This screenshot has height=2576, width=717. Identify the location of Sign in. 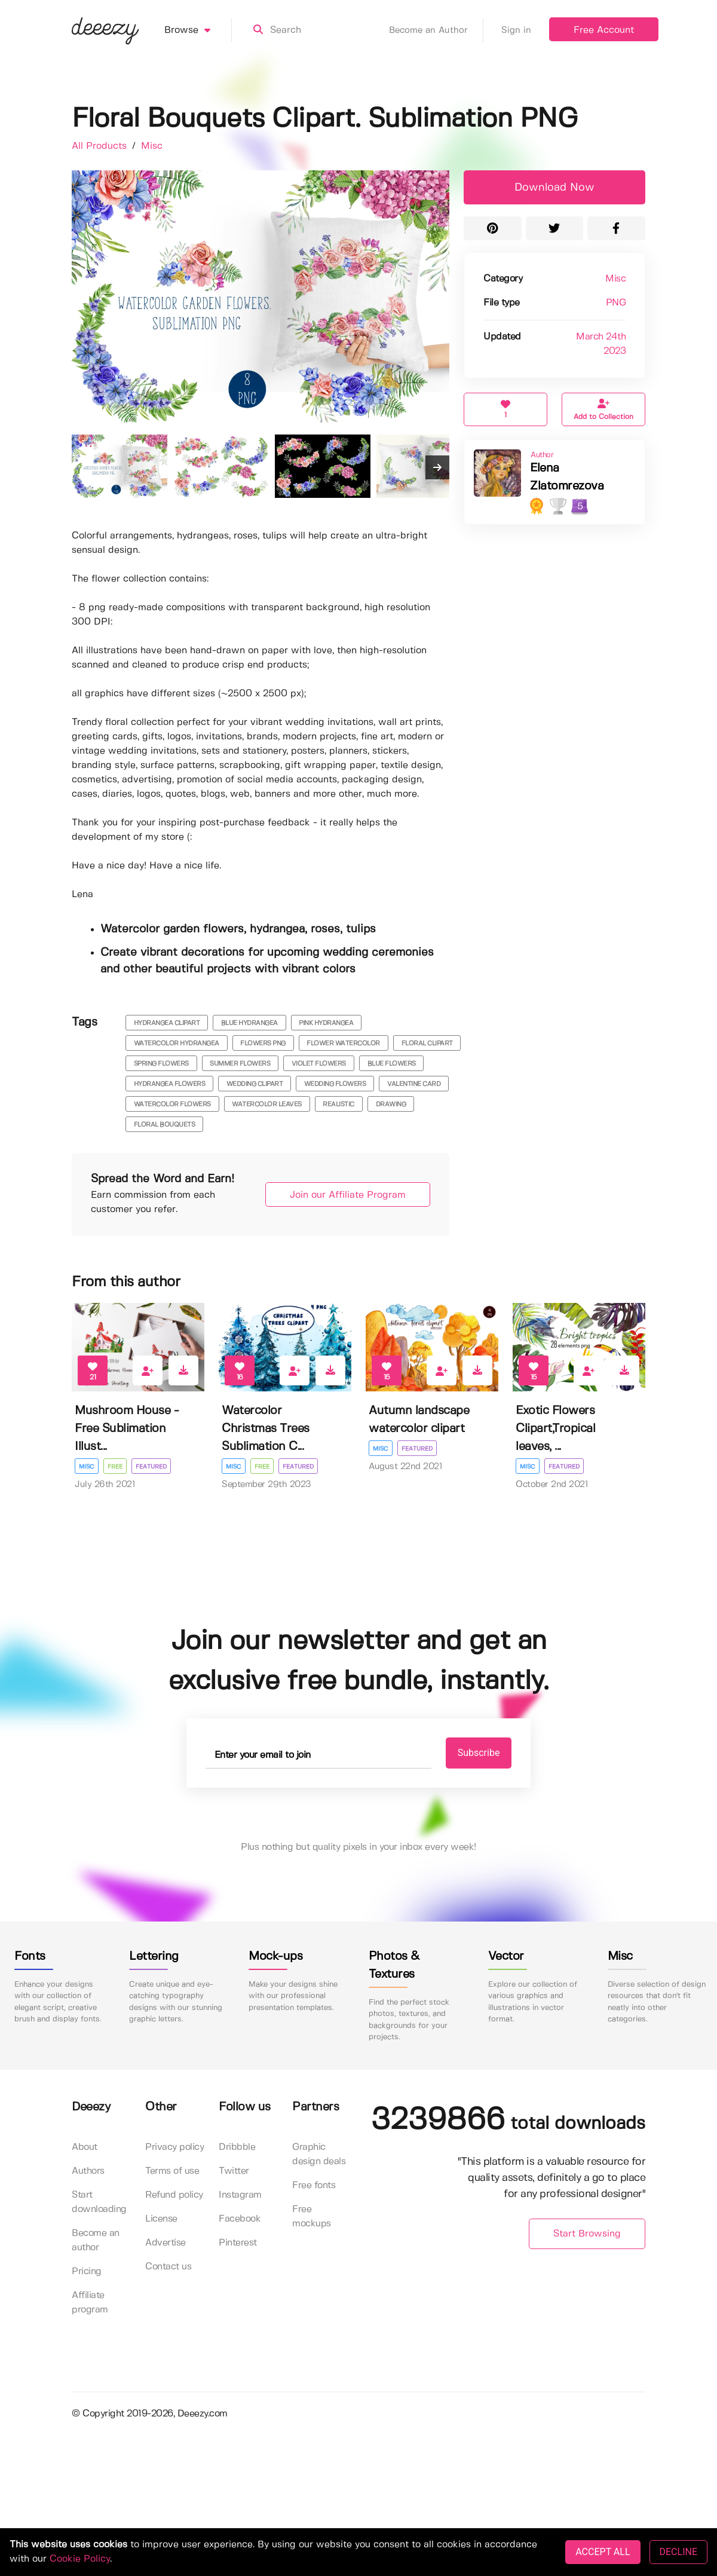
(516, 30).